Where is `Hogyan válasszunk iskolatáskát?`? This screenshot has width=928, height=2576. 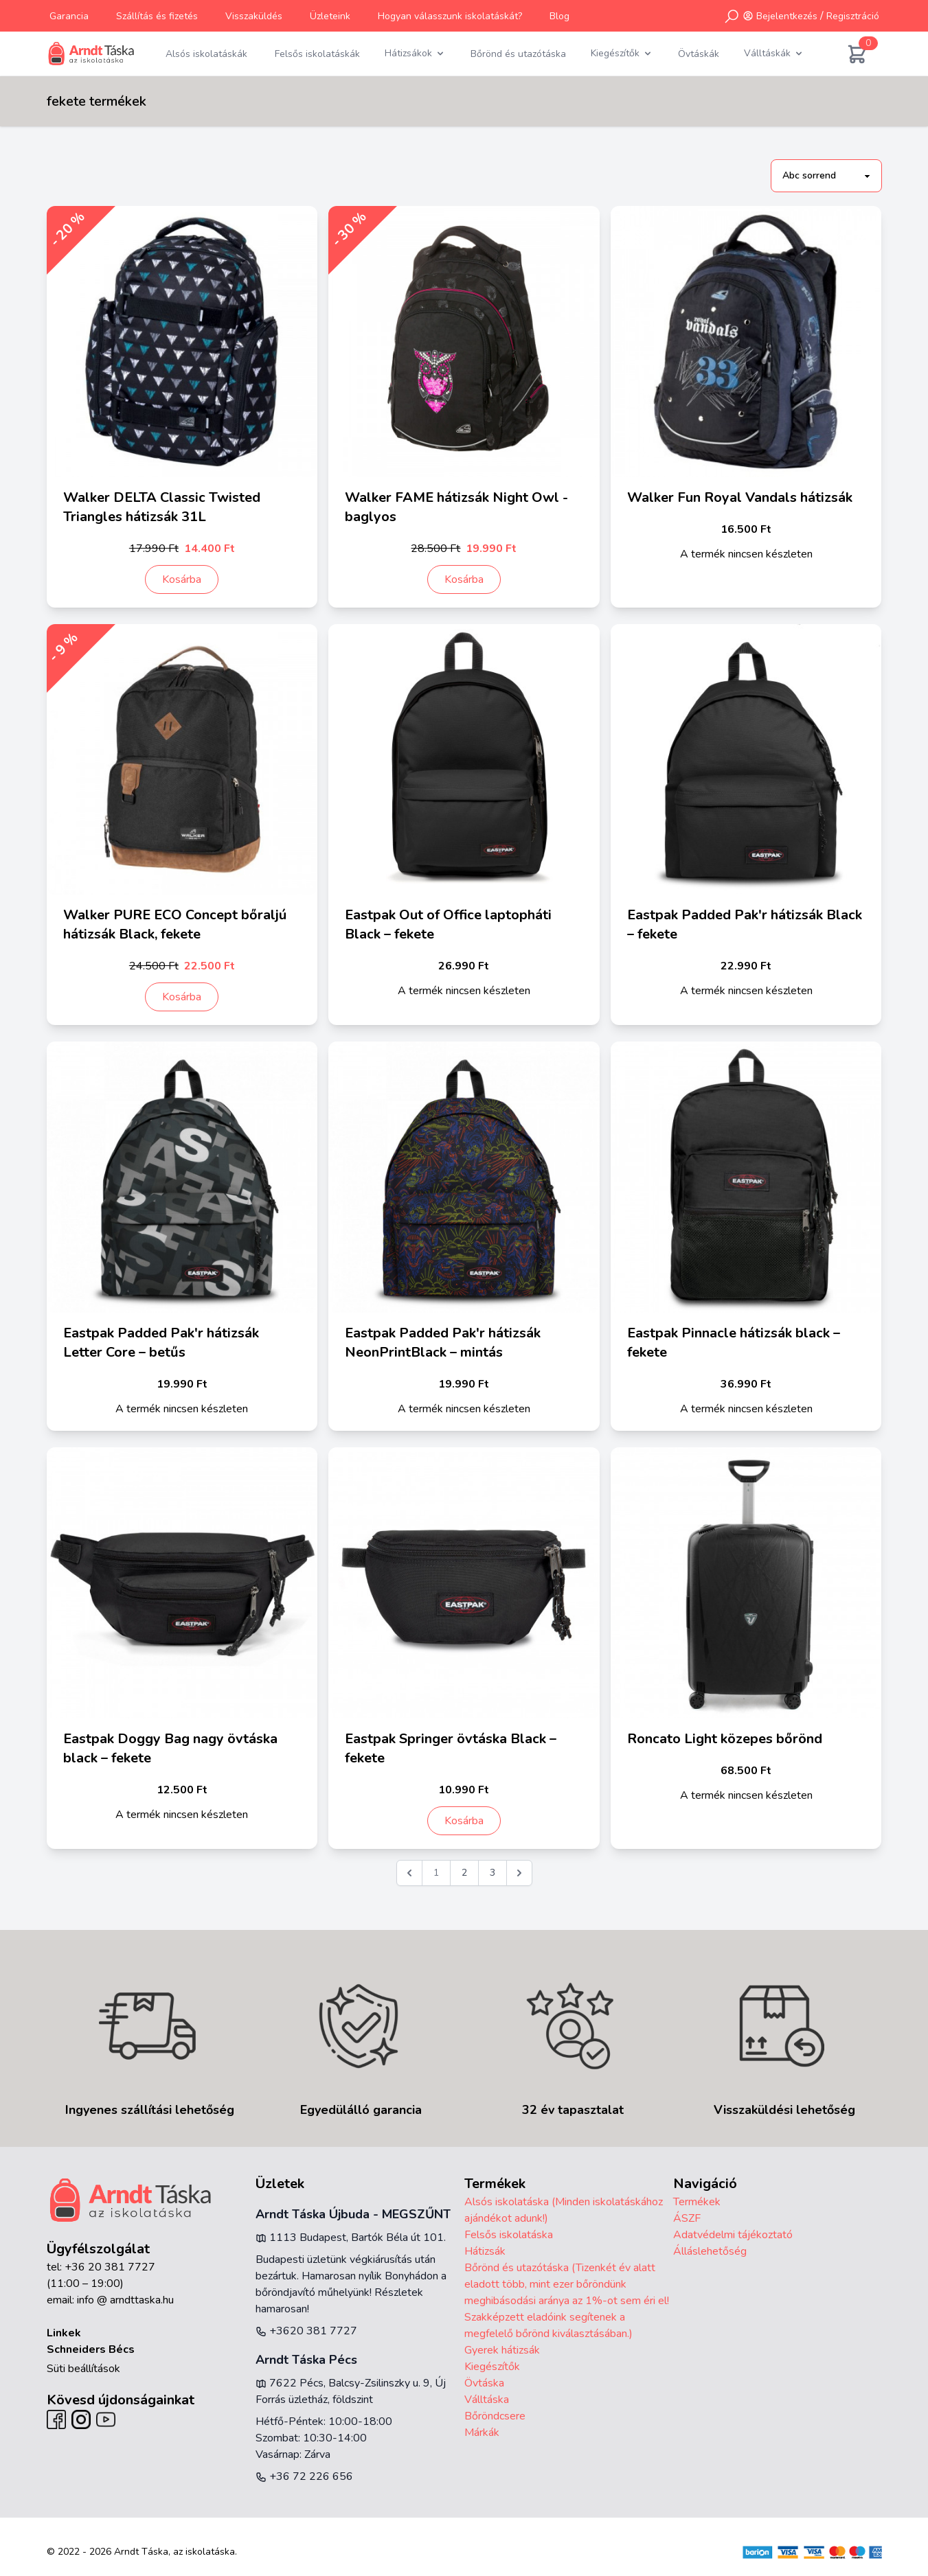
Hogyan válasszunk iskolatáskát? is located at coordinates (450, 16).